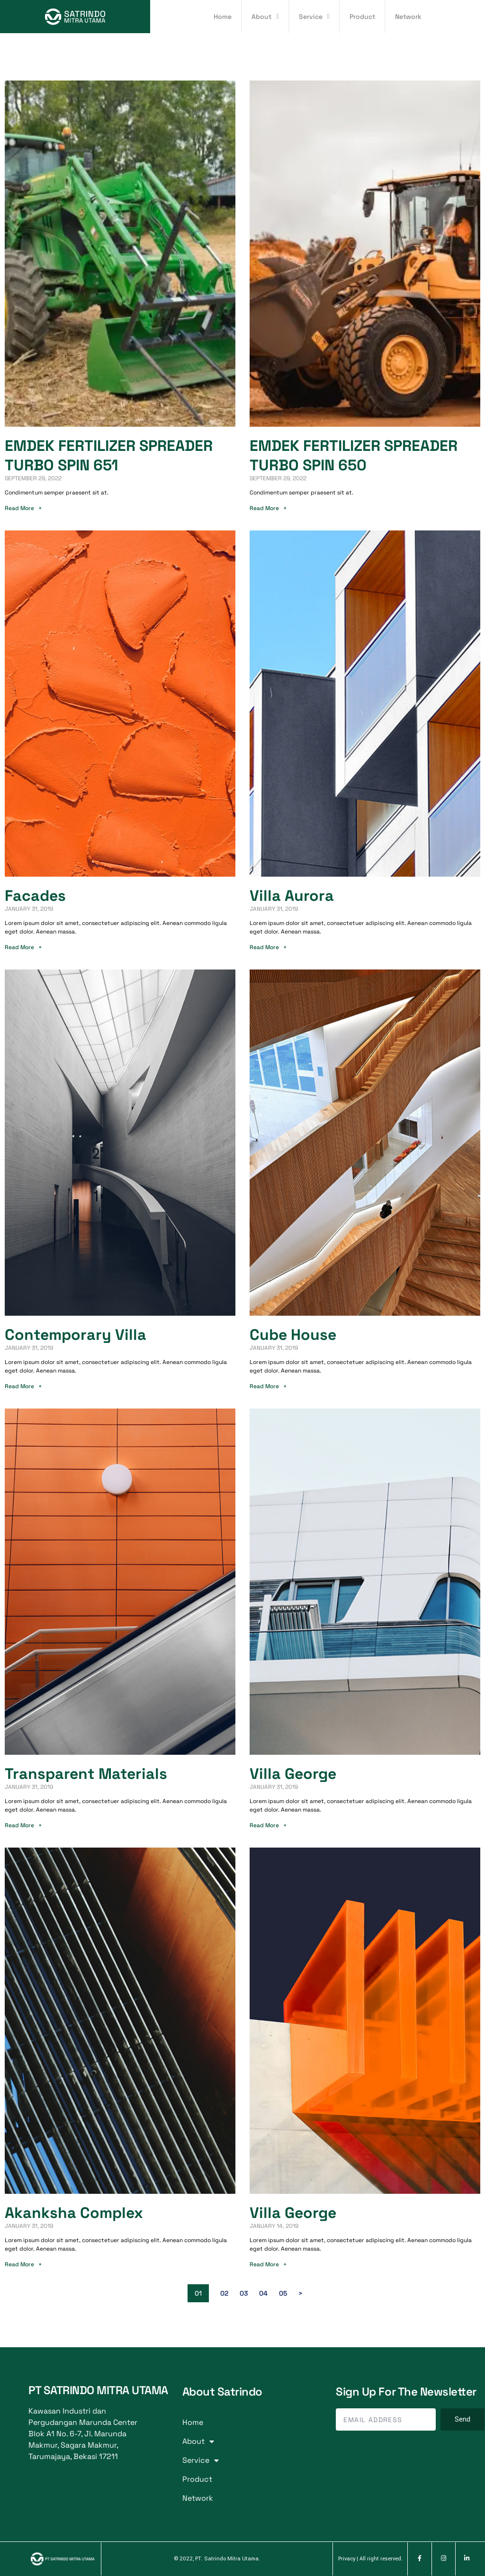 The height and width of the screenshot is (2576, 485). Describe the element at coordinates (86, 1773) in the screenshot. I see `Transparent Materials` at that location.